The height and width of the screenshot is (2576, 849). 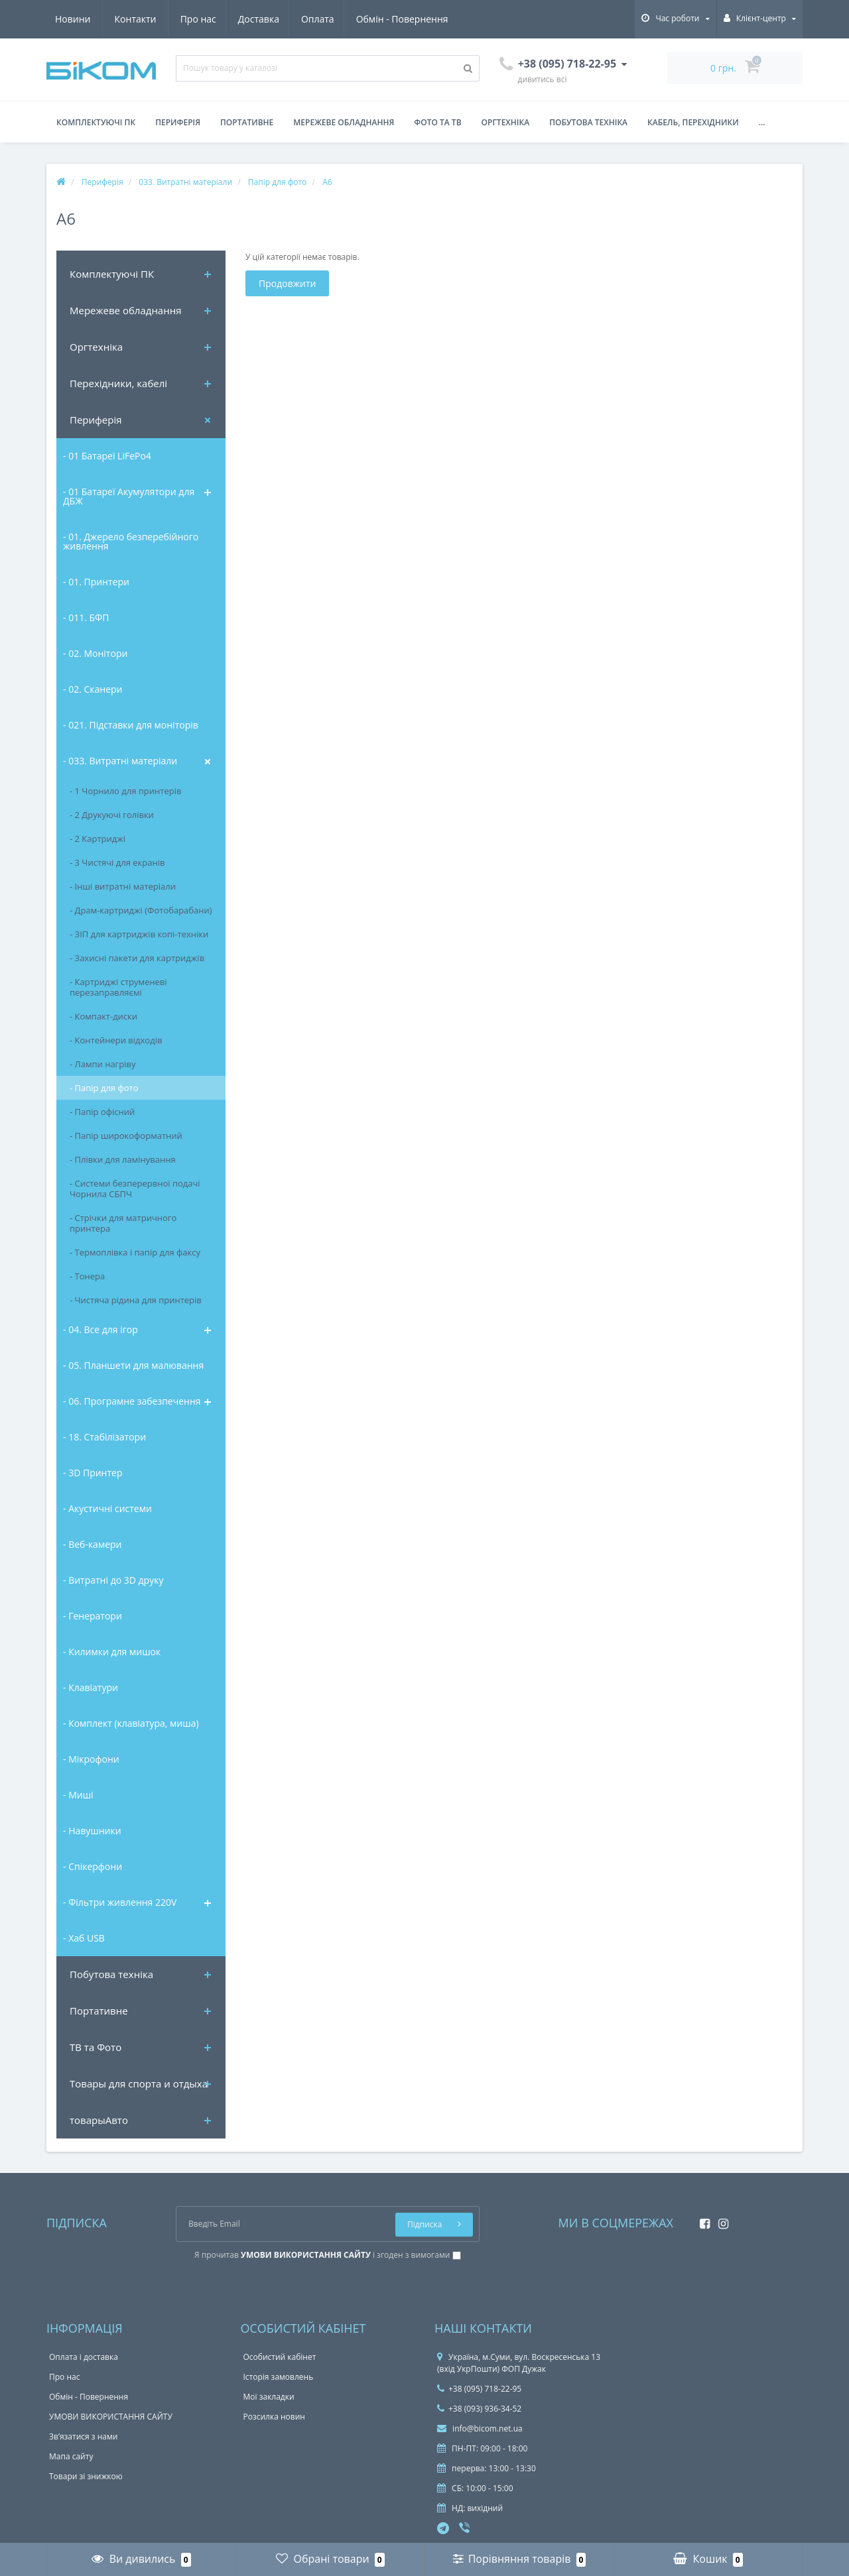 I want to click on - Захисні пакети для картриджів, so click(x=137, y=958).